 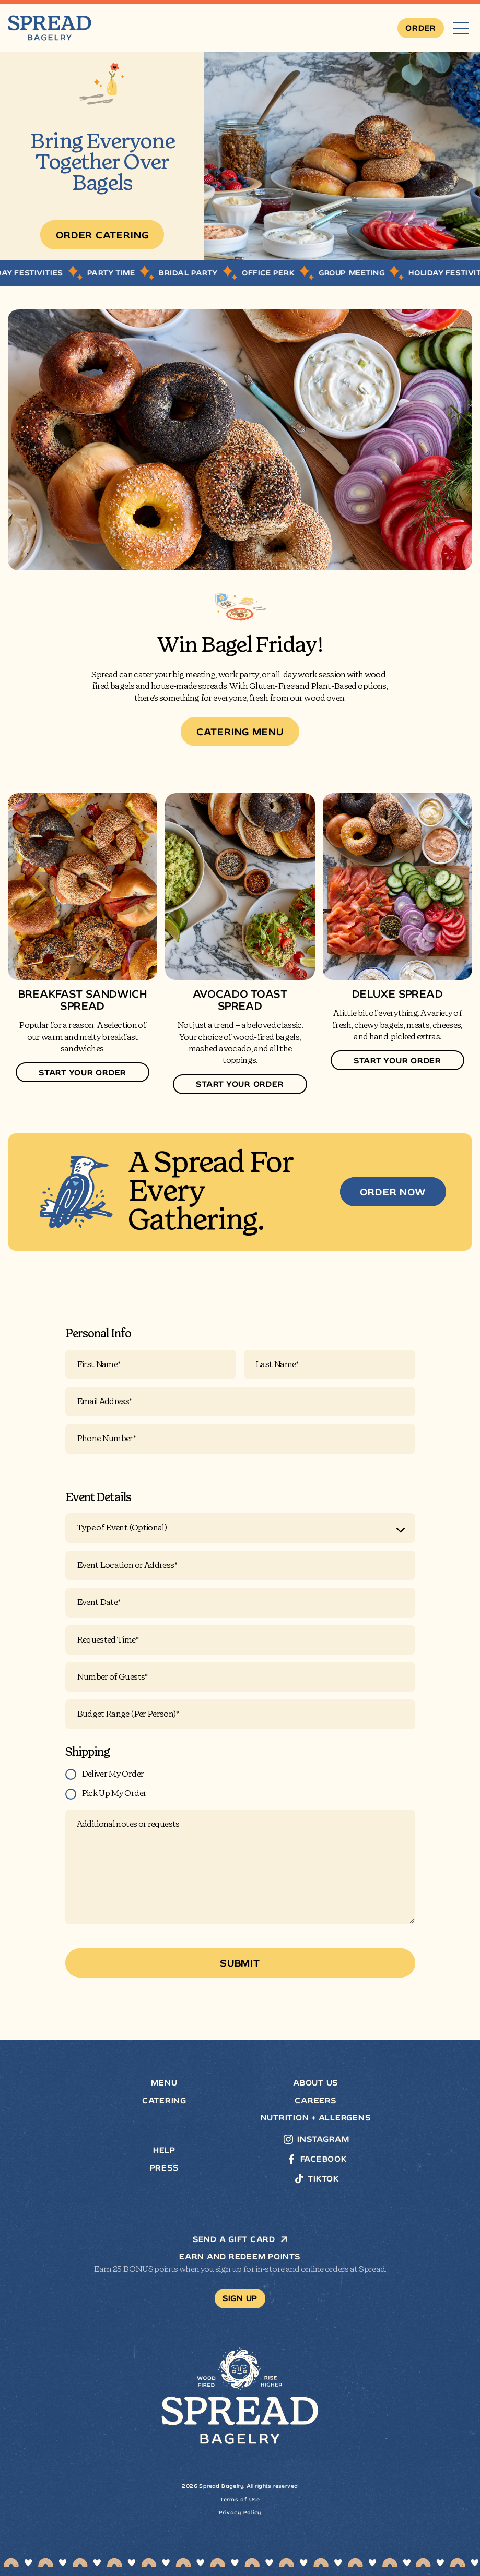 I want to click on Facebook, so click(x=323, y=2159).